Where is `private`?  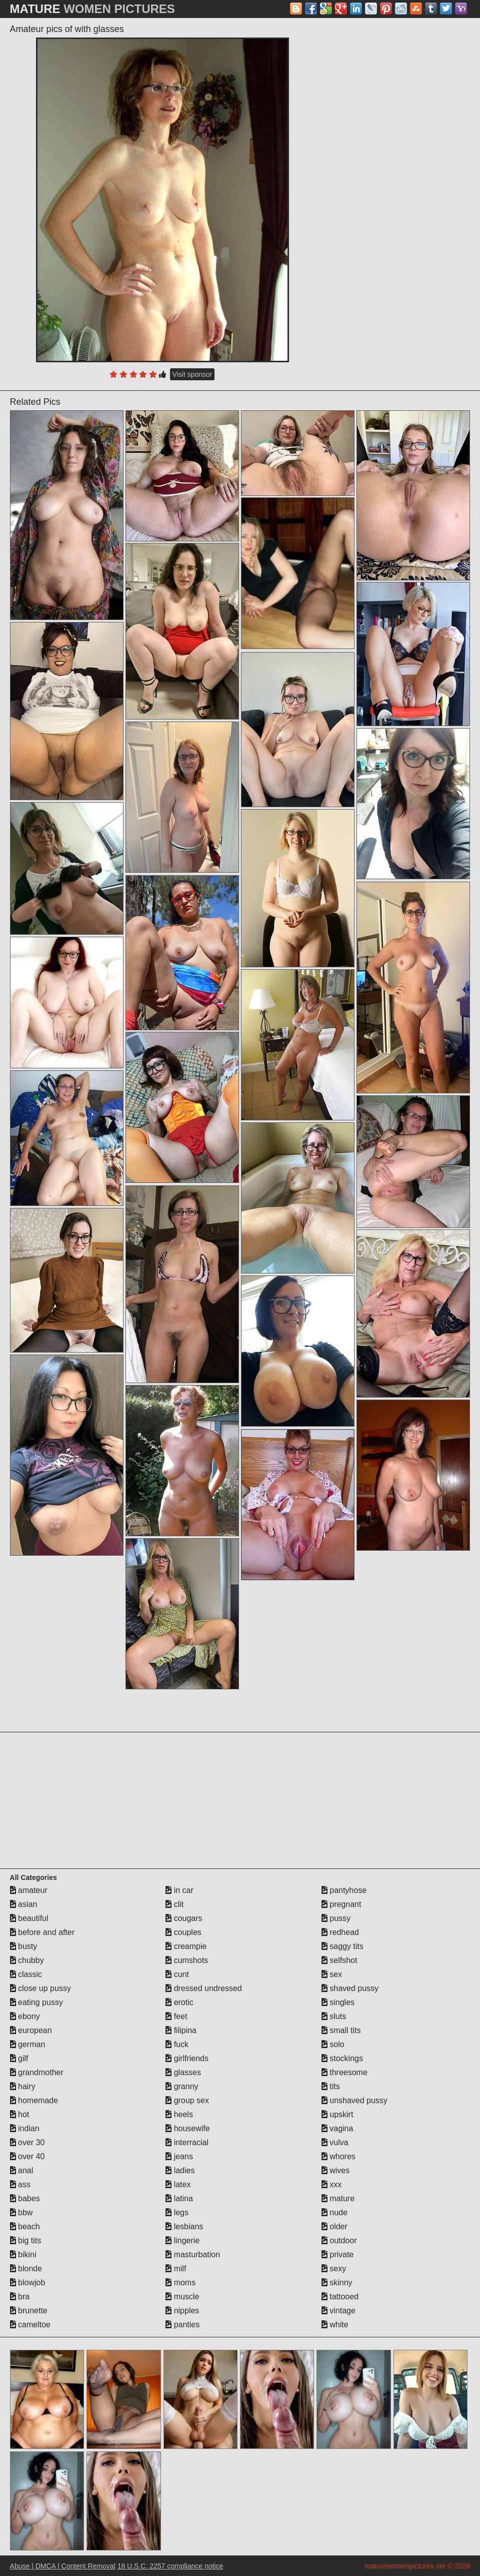 private is located at coordinates (338, 2254).